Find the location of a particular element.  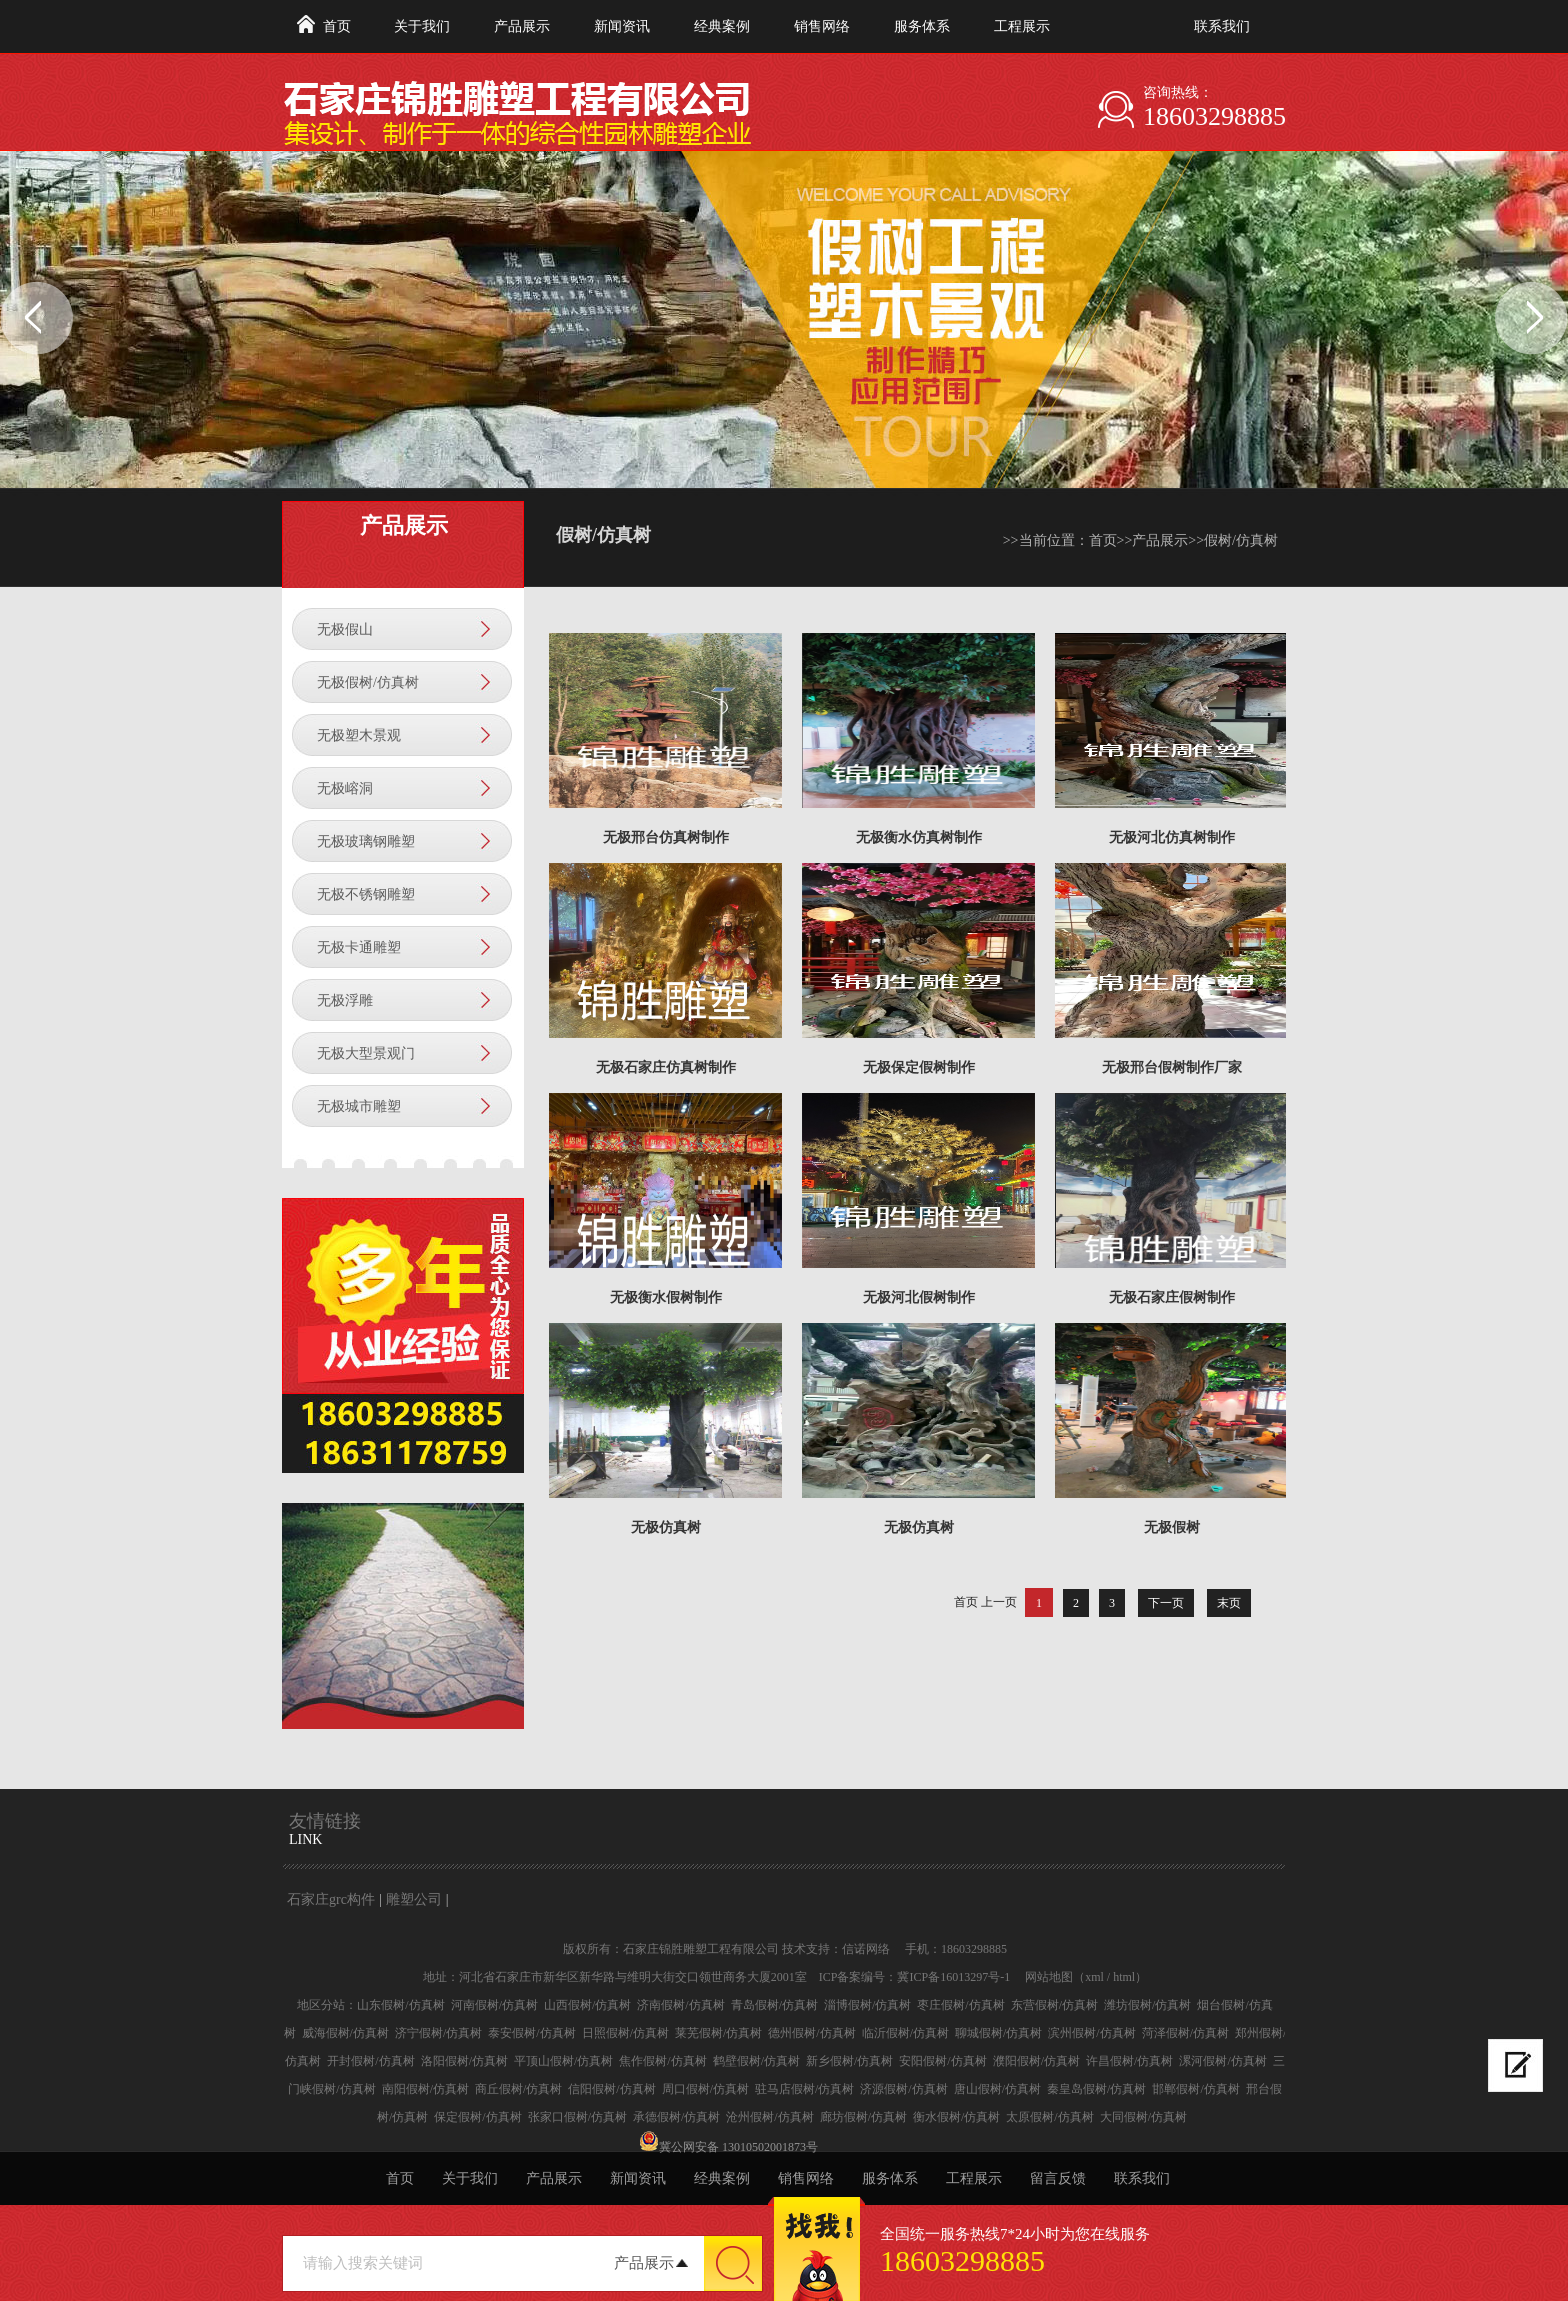

新乡假树/仿真树 is located at coordinates (849, 2061).